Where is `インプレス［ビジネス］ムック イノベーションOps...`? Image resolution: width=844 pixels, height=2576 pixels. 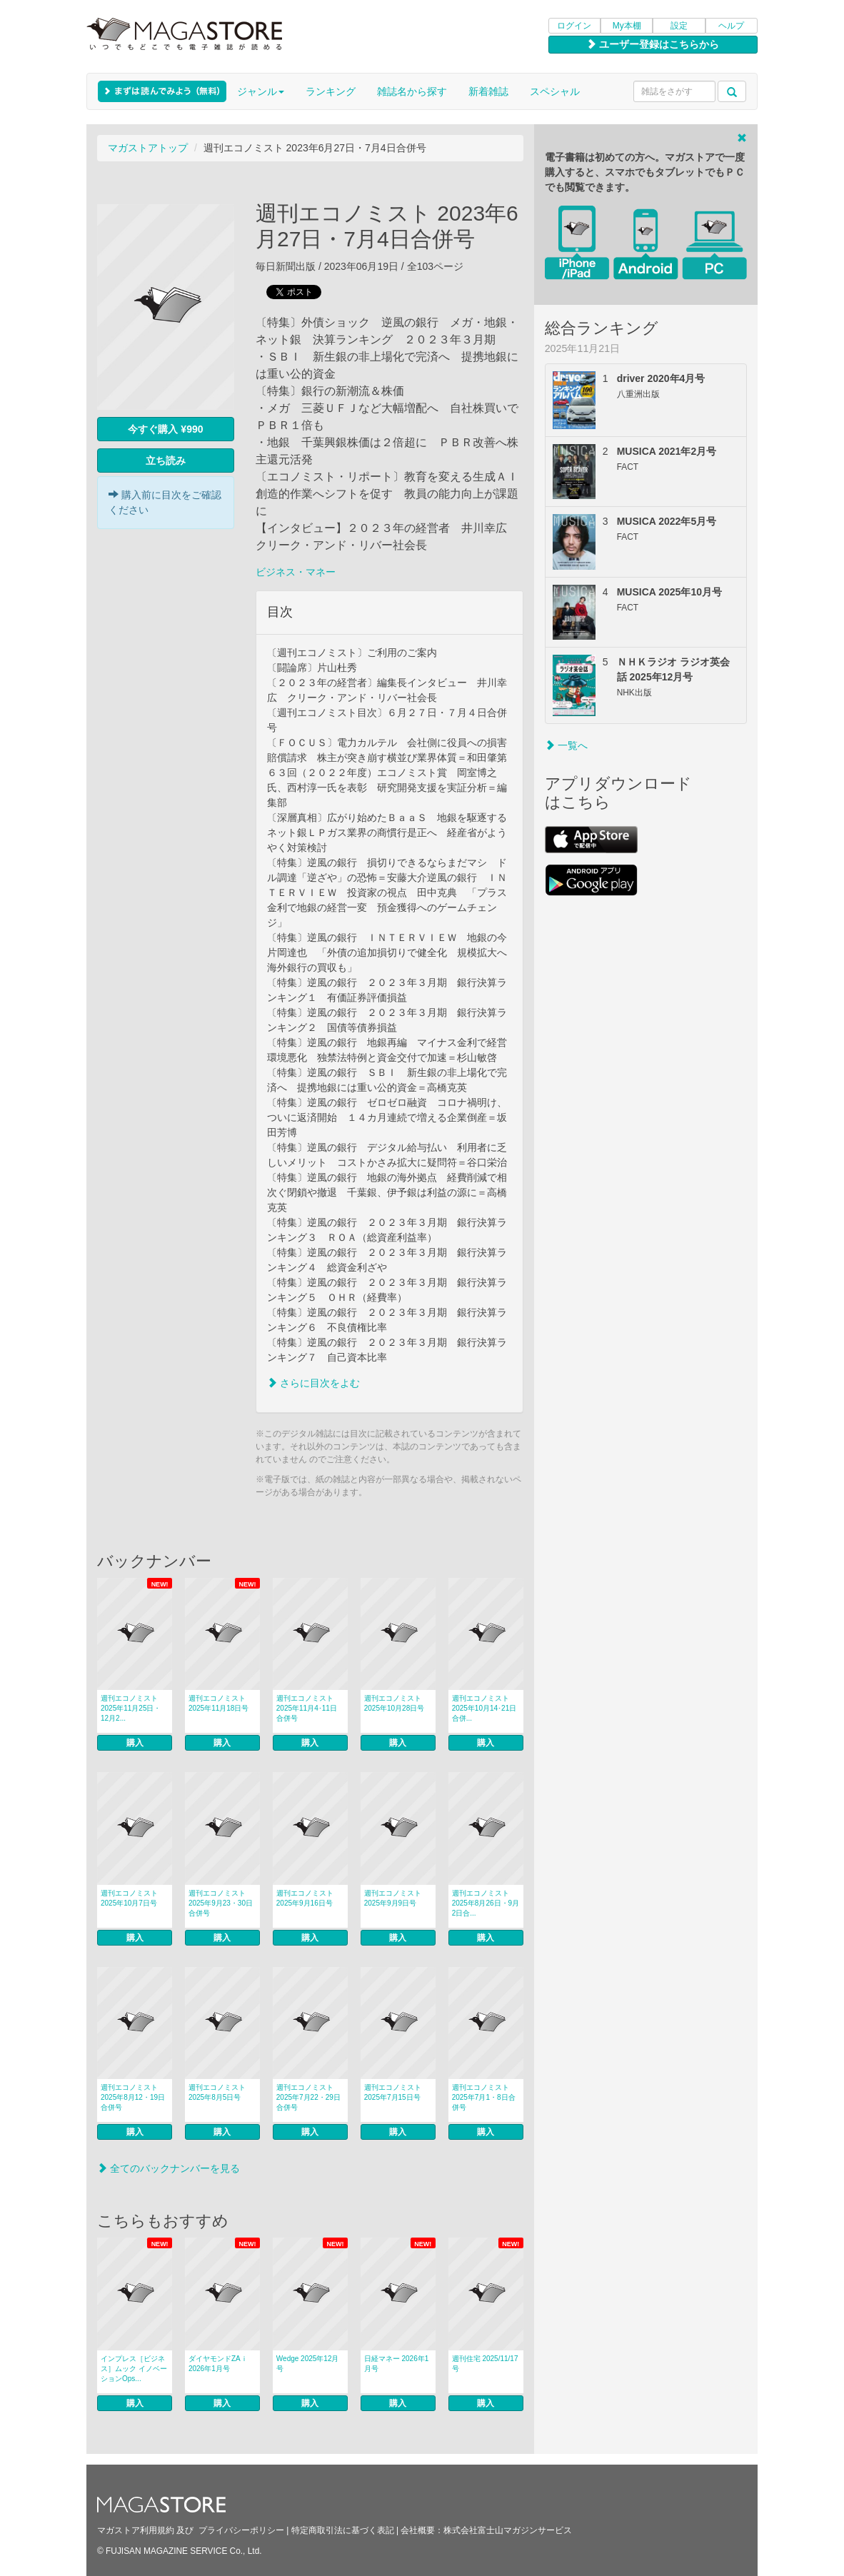 インプレス［ビジネス］ムック イノベーションOps... is located at coordinates (134, 2369).